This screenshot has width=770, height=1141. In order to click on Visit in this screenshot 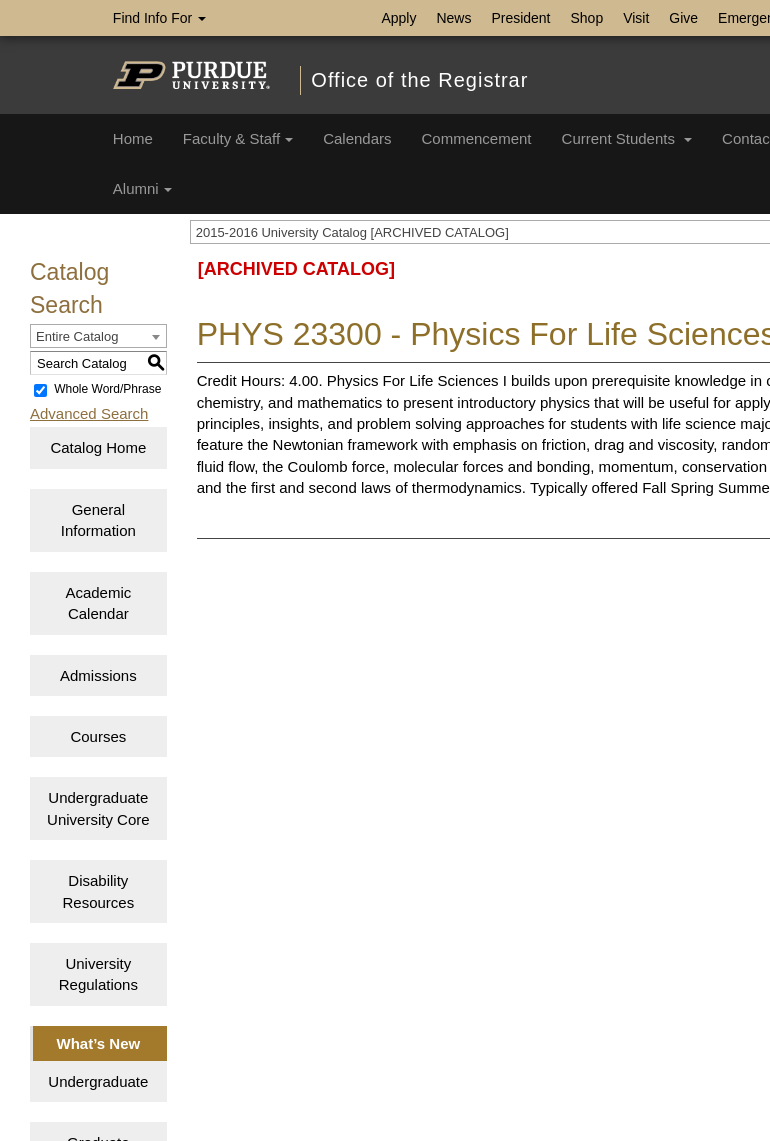, I will do `click(636, 18)`.